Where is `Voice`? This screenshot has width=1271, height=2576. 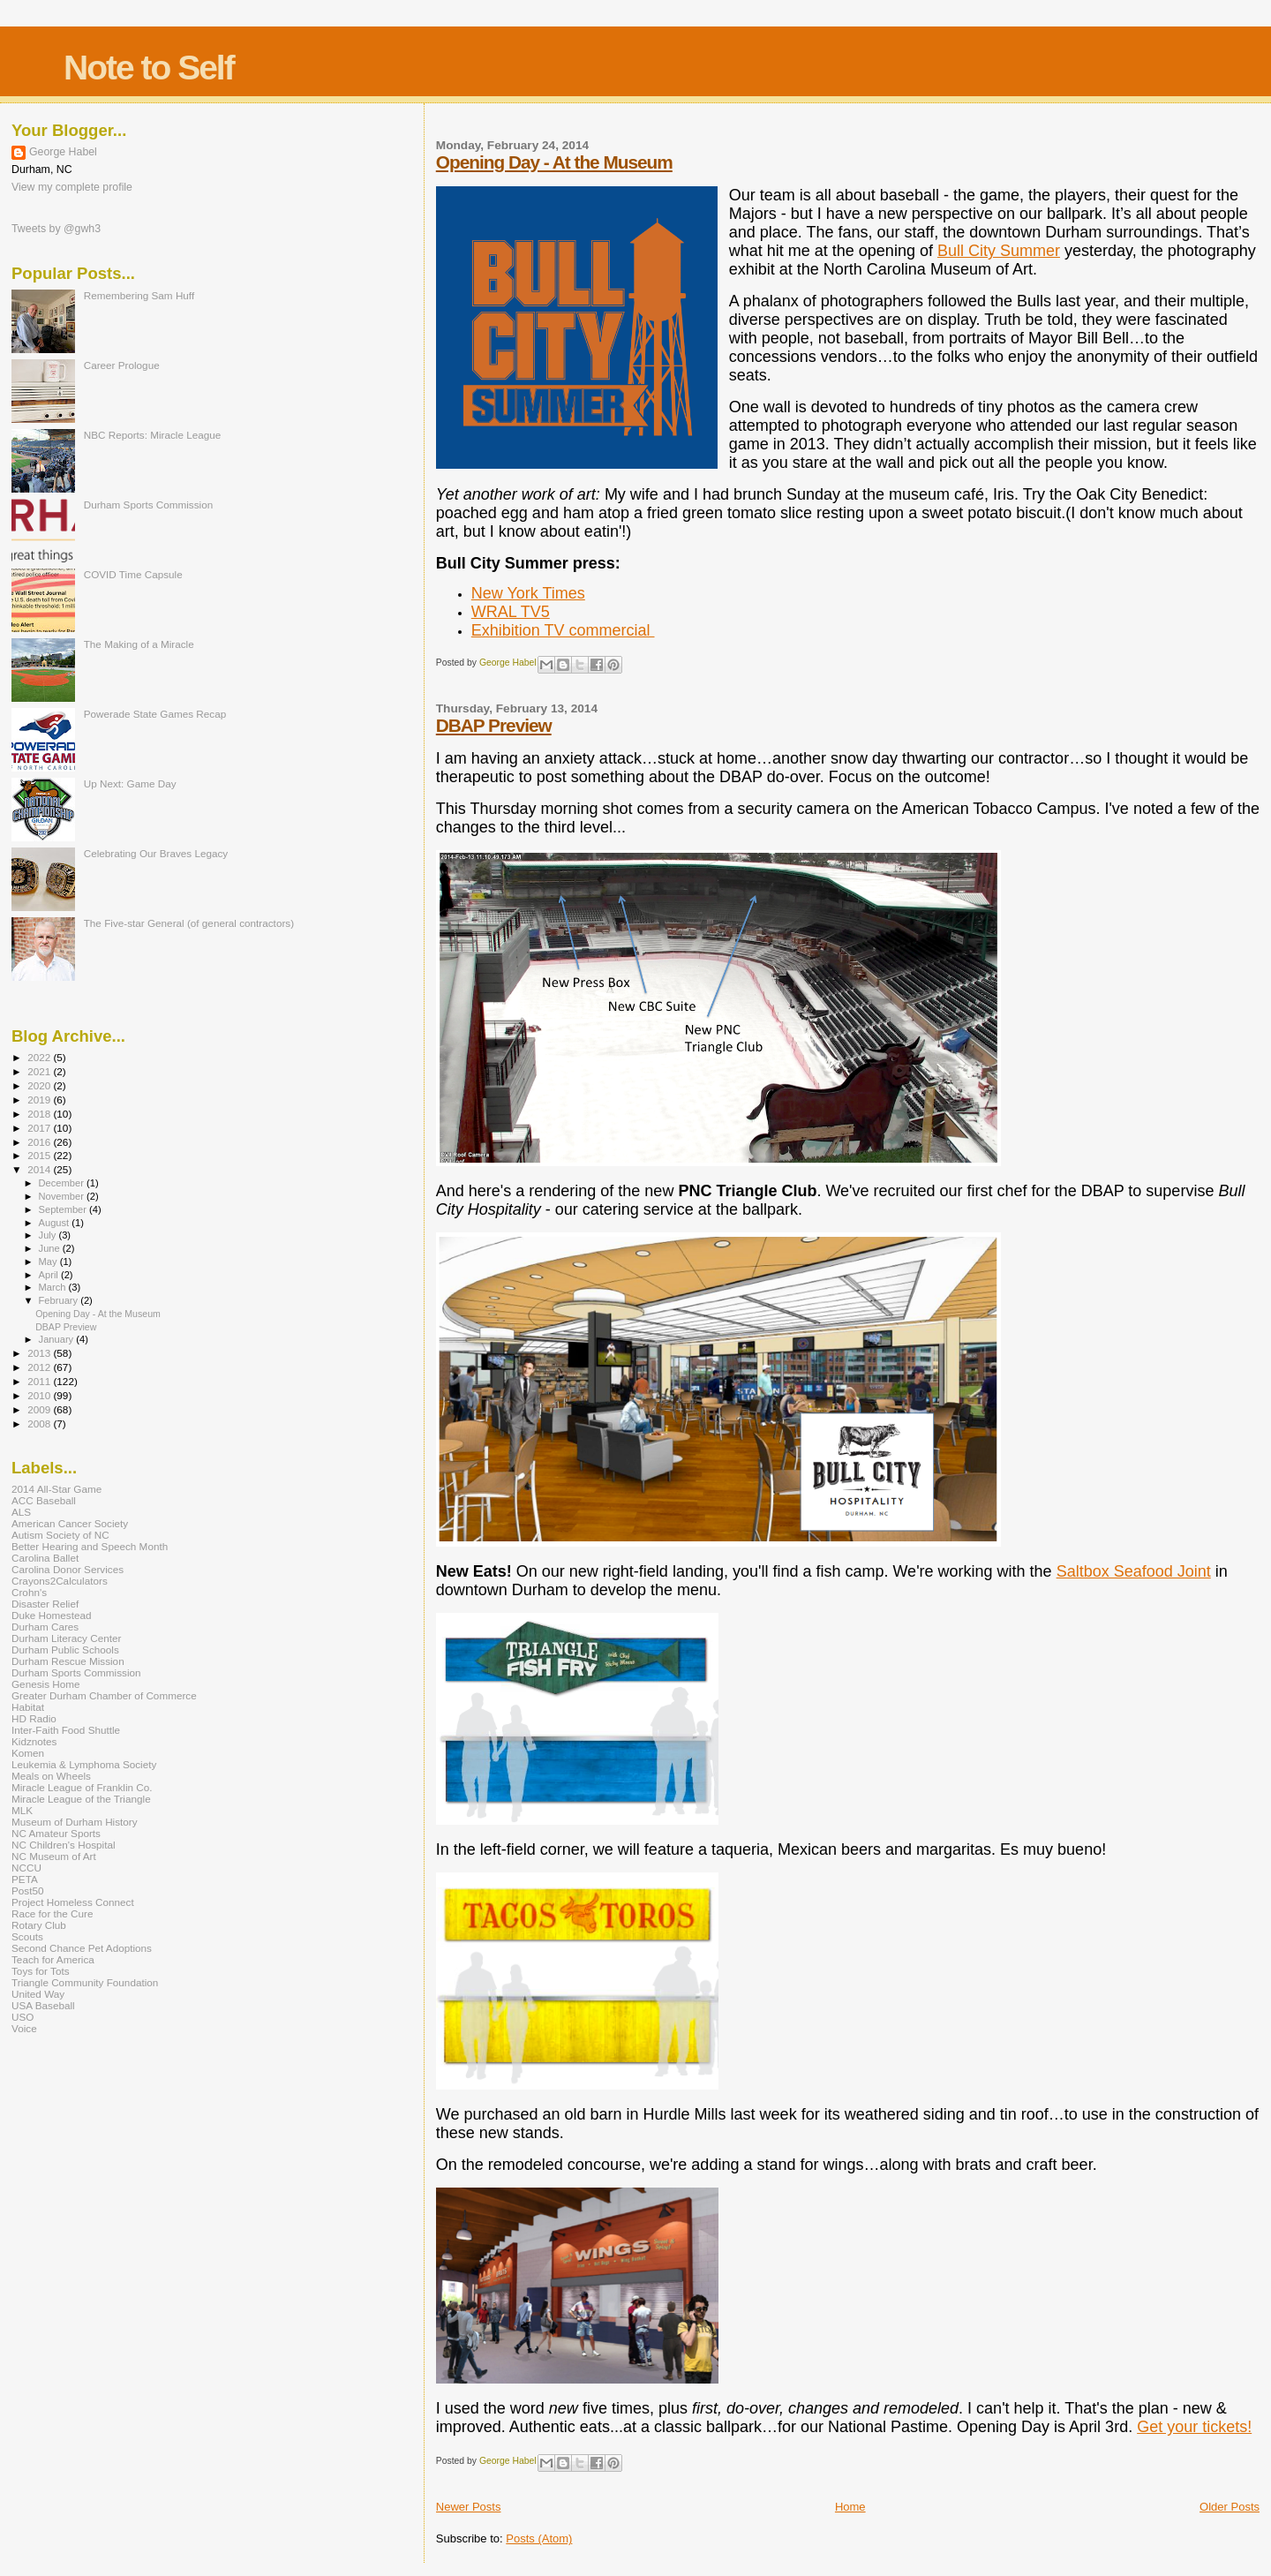
Voice is located at coordinates (24, 2028).